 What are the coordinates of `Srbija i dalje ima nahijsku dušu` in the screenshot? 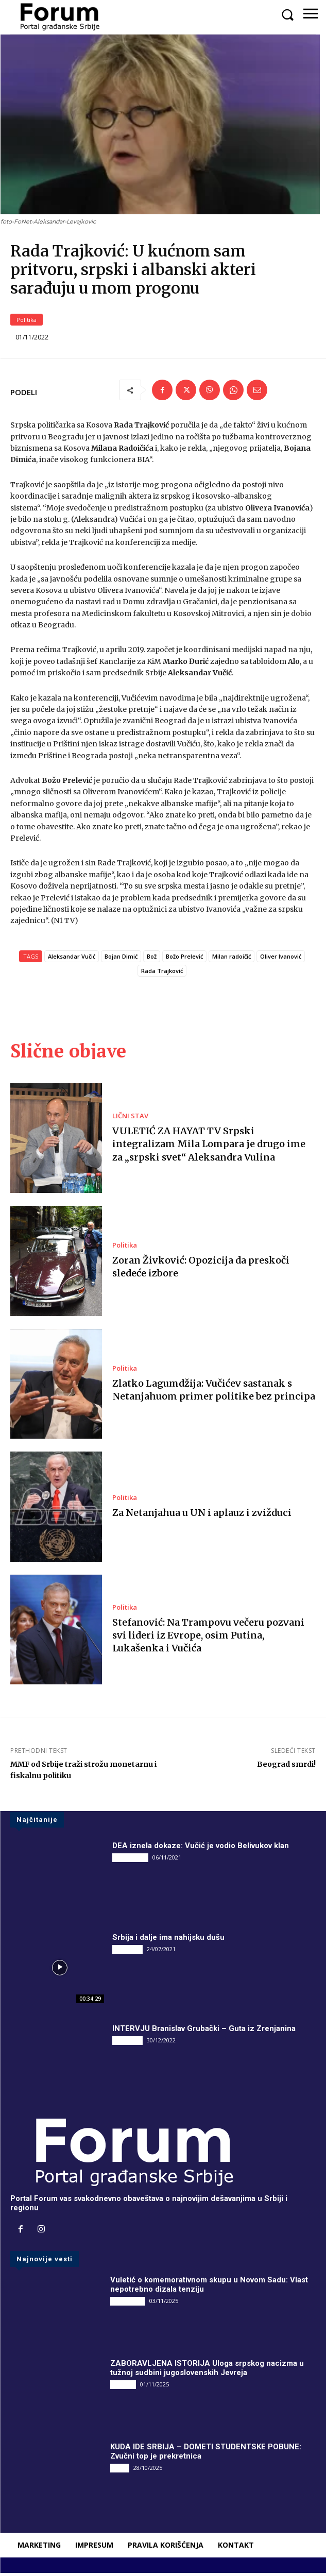 It's located at (168, 1941).